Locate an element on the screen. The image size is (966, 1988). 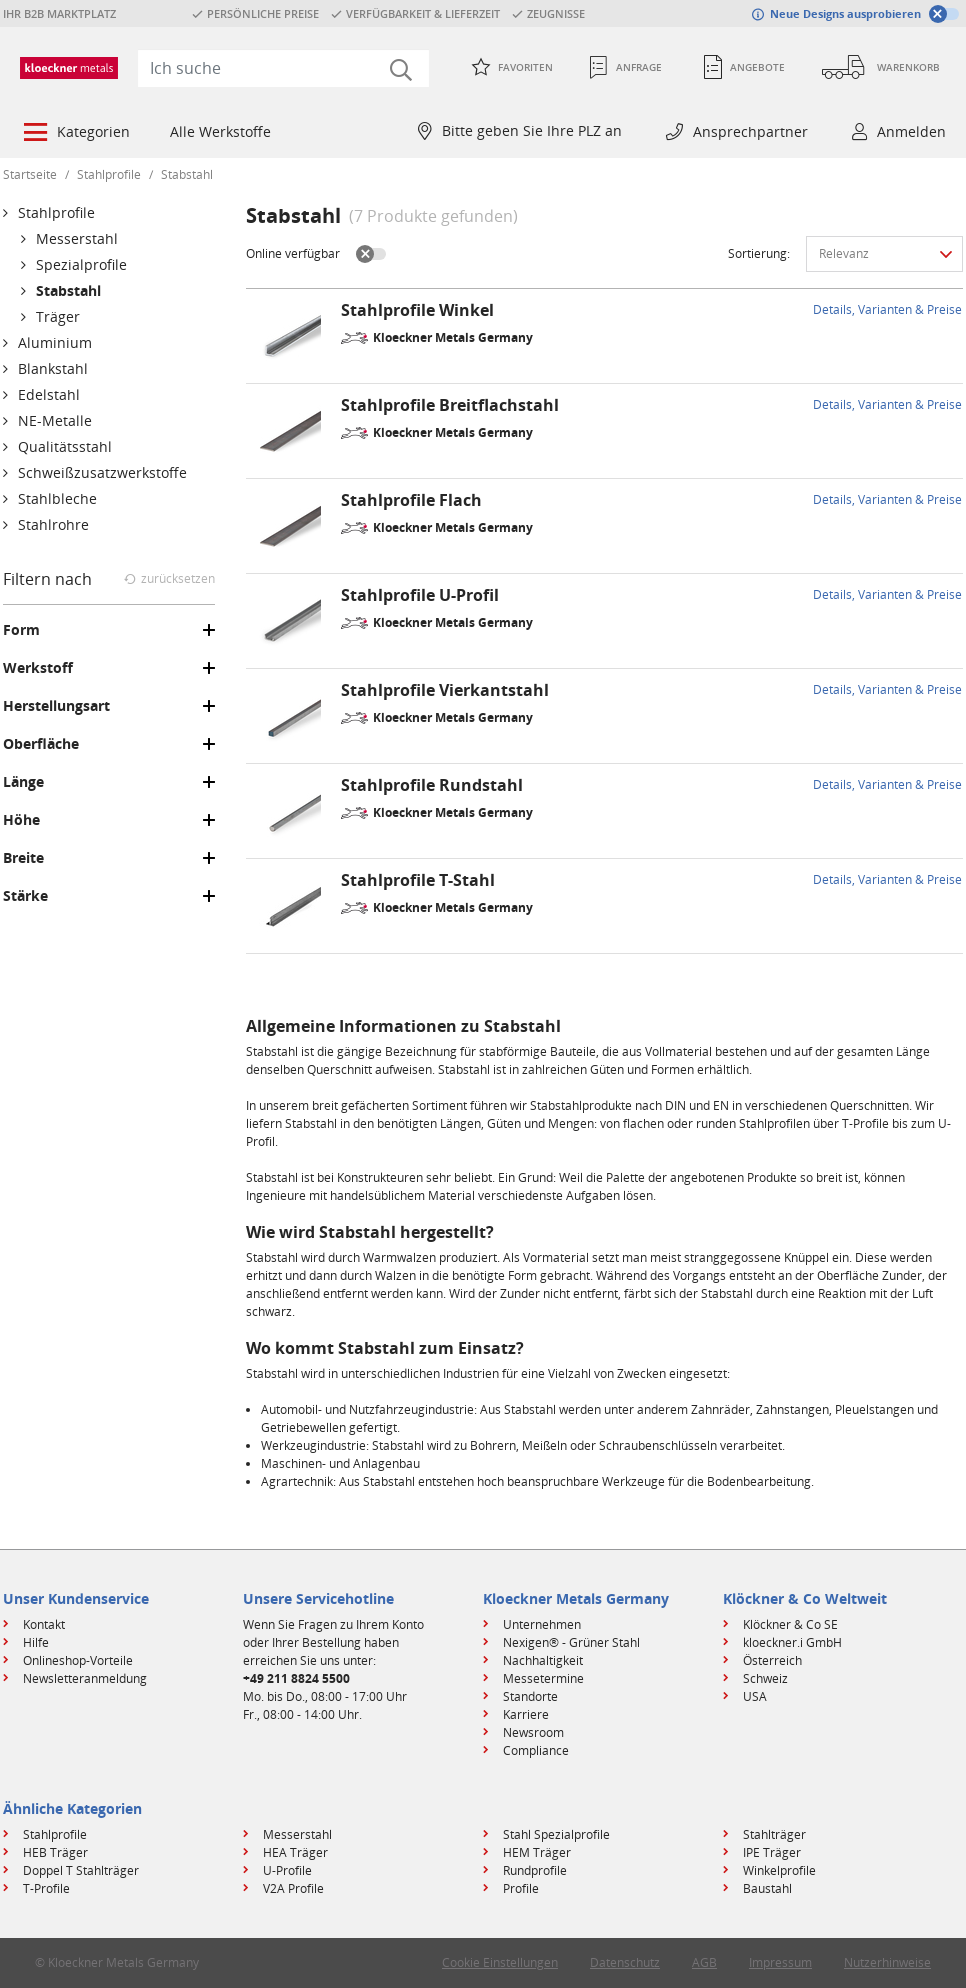
[menuitem] is located at coordinates (75, 134).